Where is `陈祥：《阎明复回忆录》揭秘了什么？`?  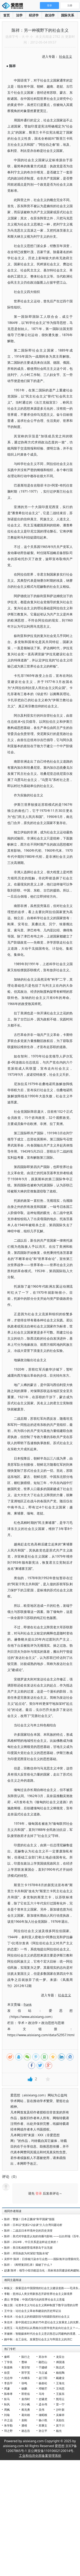 陈祥：《阎明复回忆录》揭秘了什么？ is located at coordinates (28, 2265).